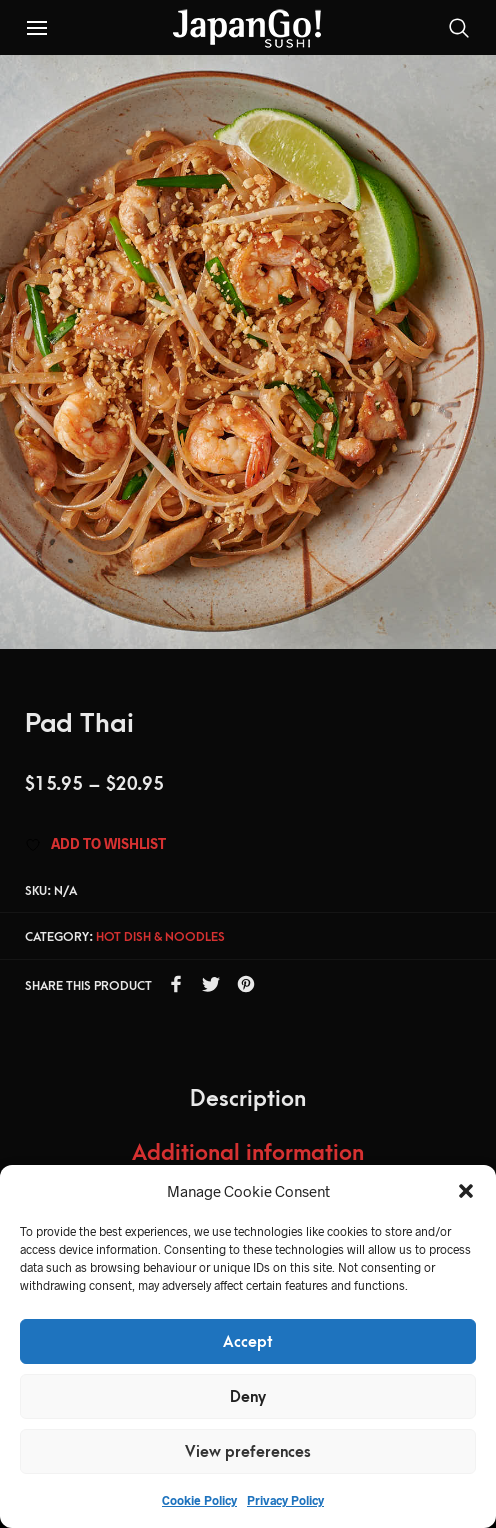 The width and height of the screenshot is (496, 1528). I want to click on [button], so click(466, 1191).